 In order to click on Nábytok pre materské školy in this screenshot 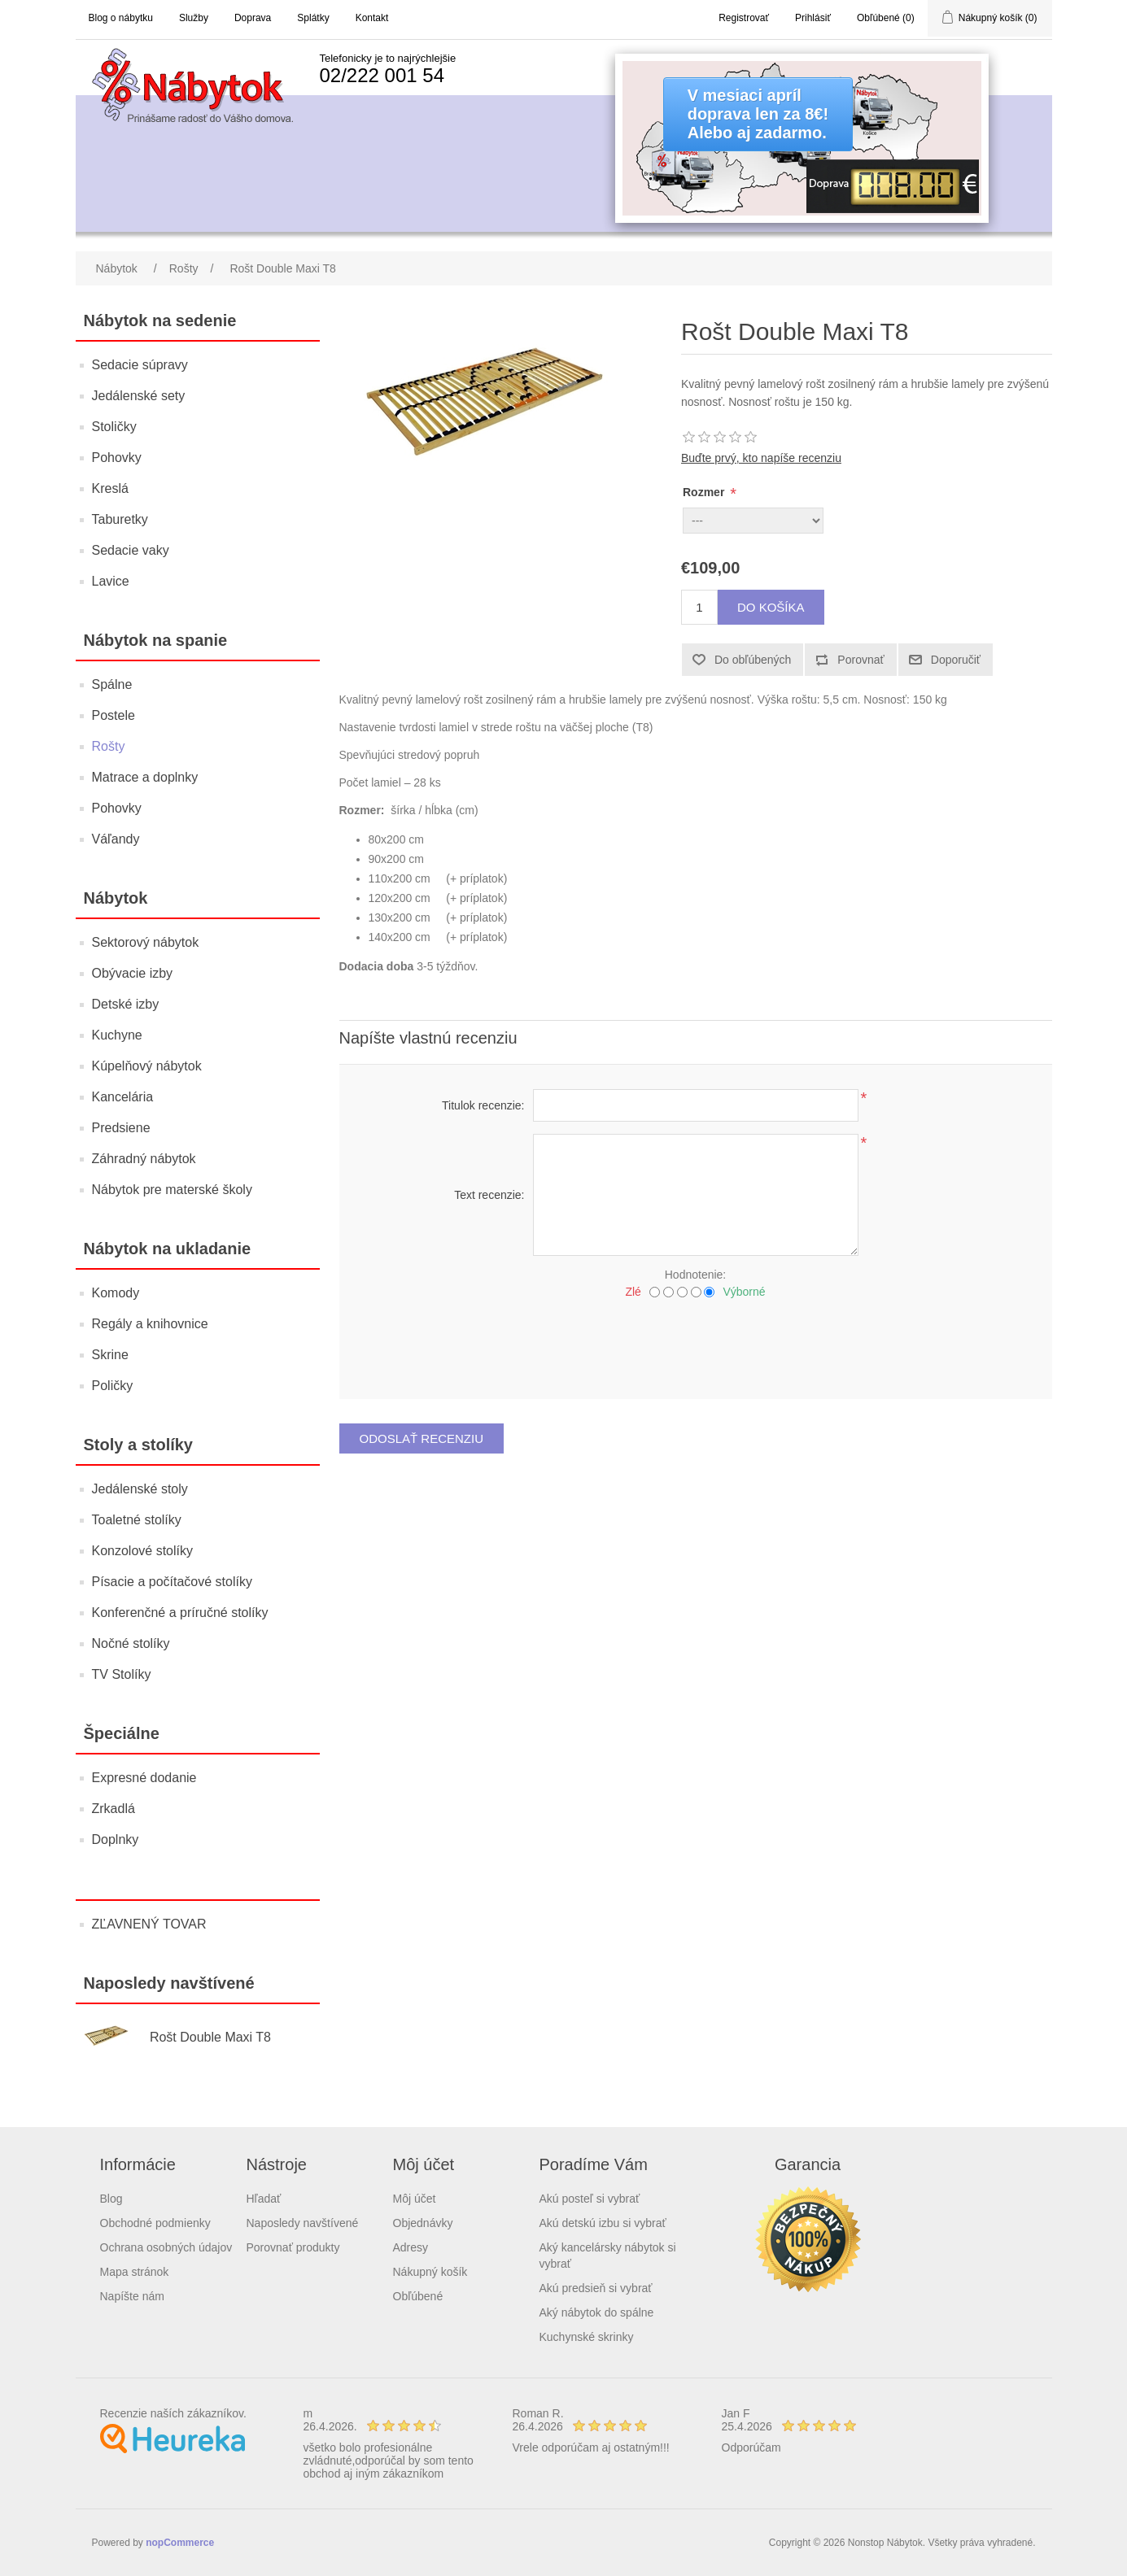, I will do `click(172, 1189)`.